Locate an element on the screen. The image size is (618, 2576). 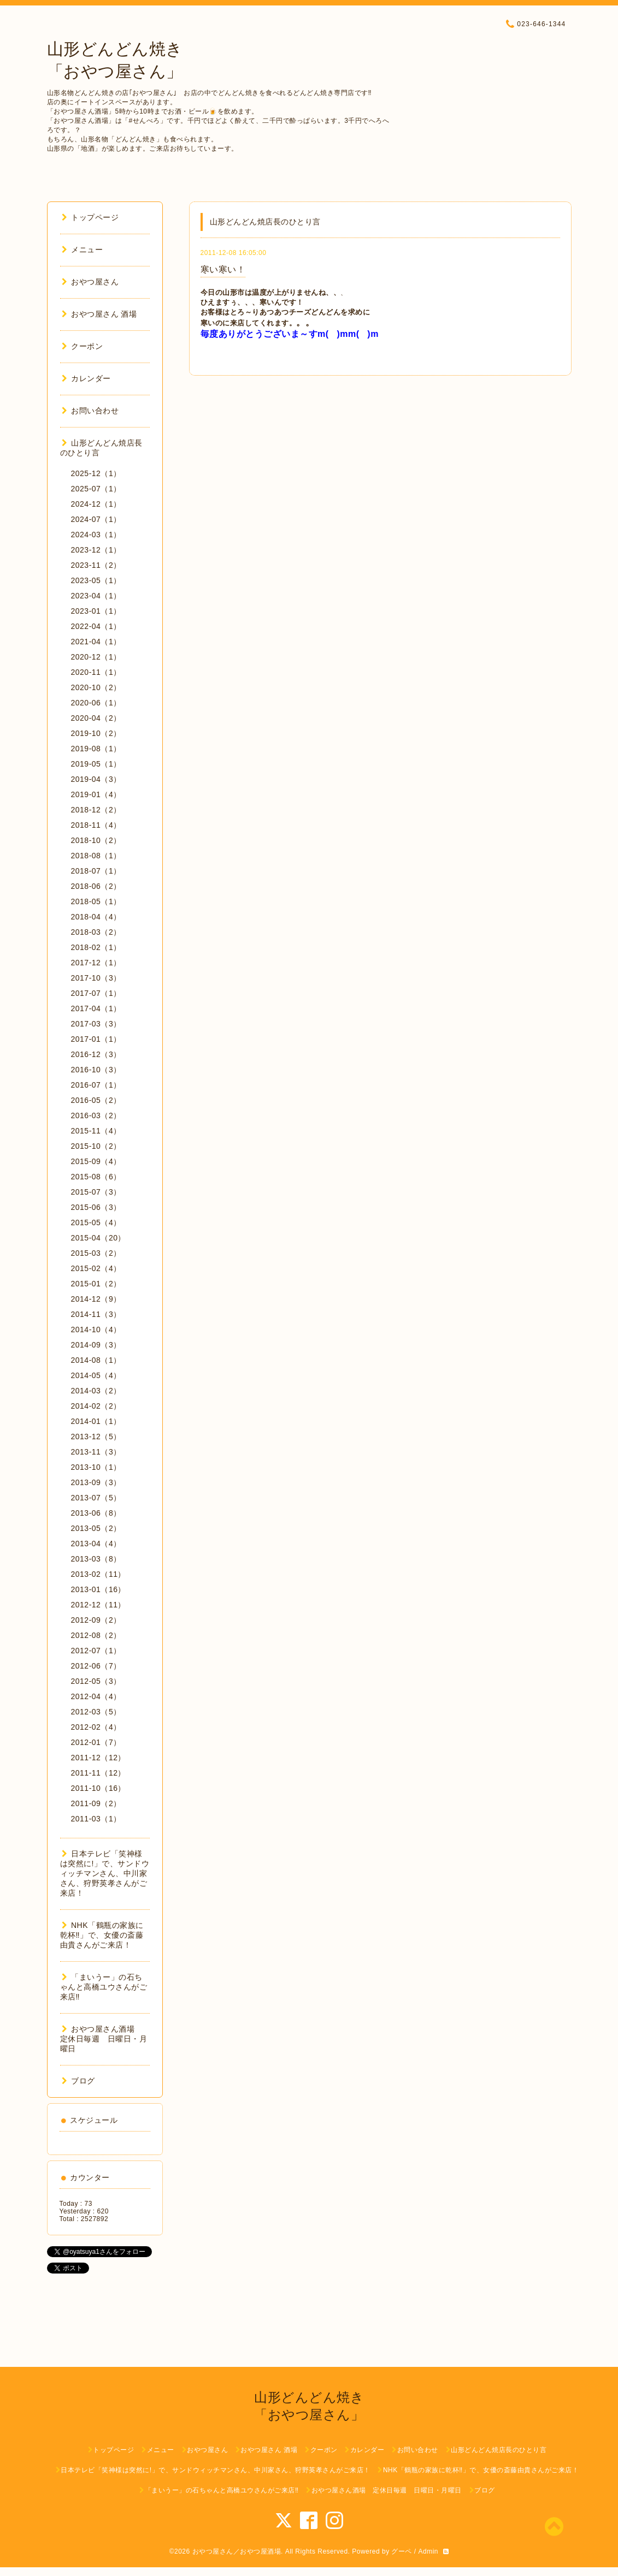
2016-05（2） is located at coordinates (96, 1100).